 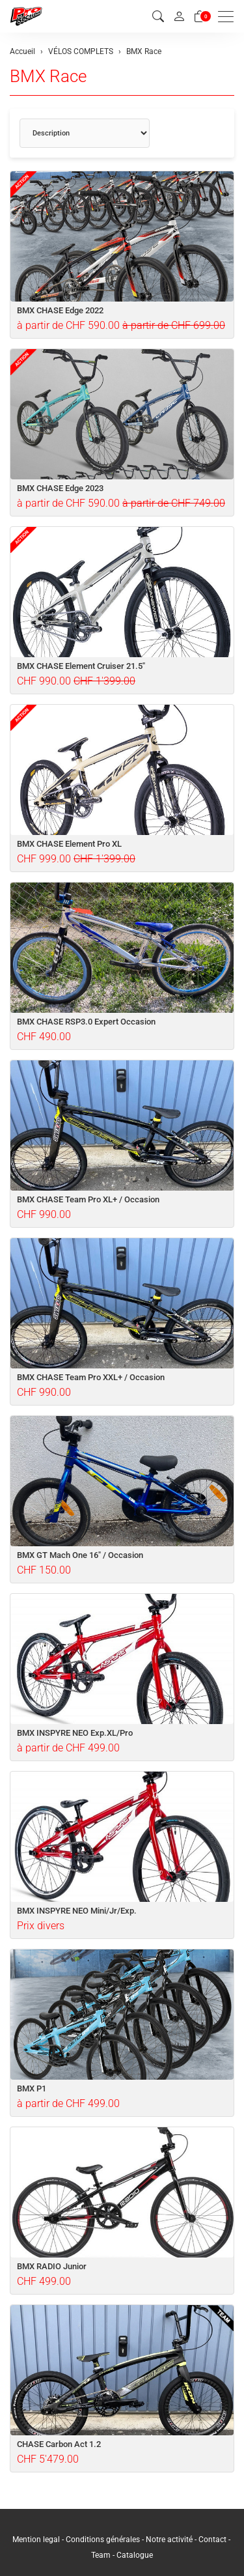 What do you see at coordinates (86, 1021) in the screenshot?
I see `BMX CHASE RSP3.0 Expert Occasion` at bounding box center [86, 1021].